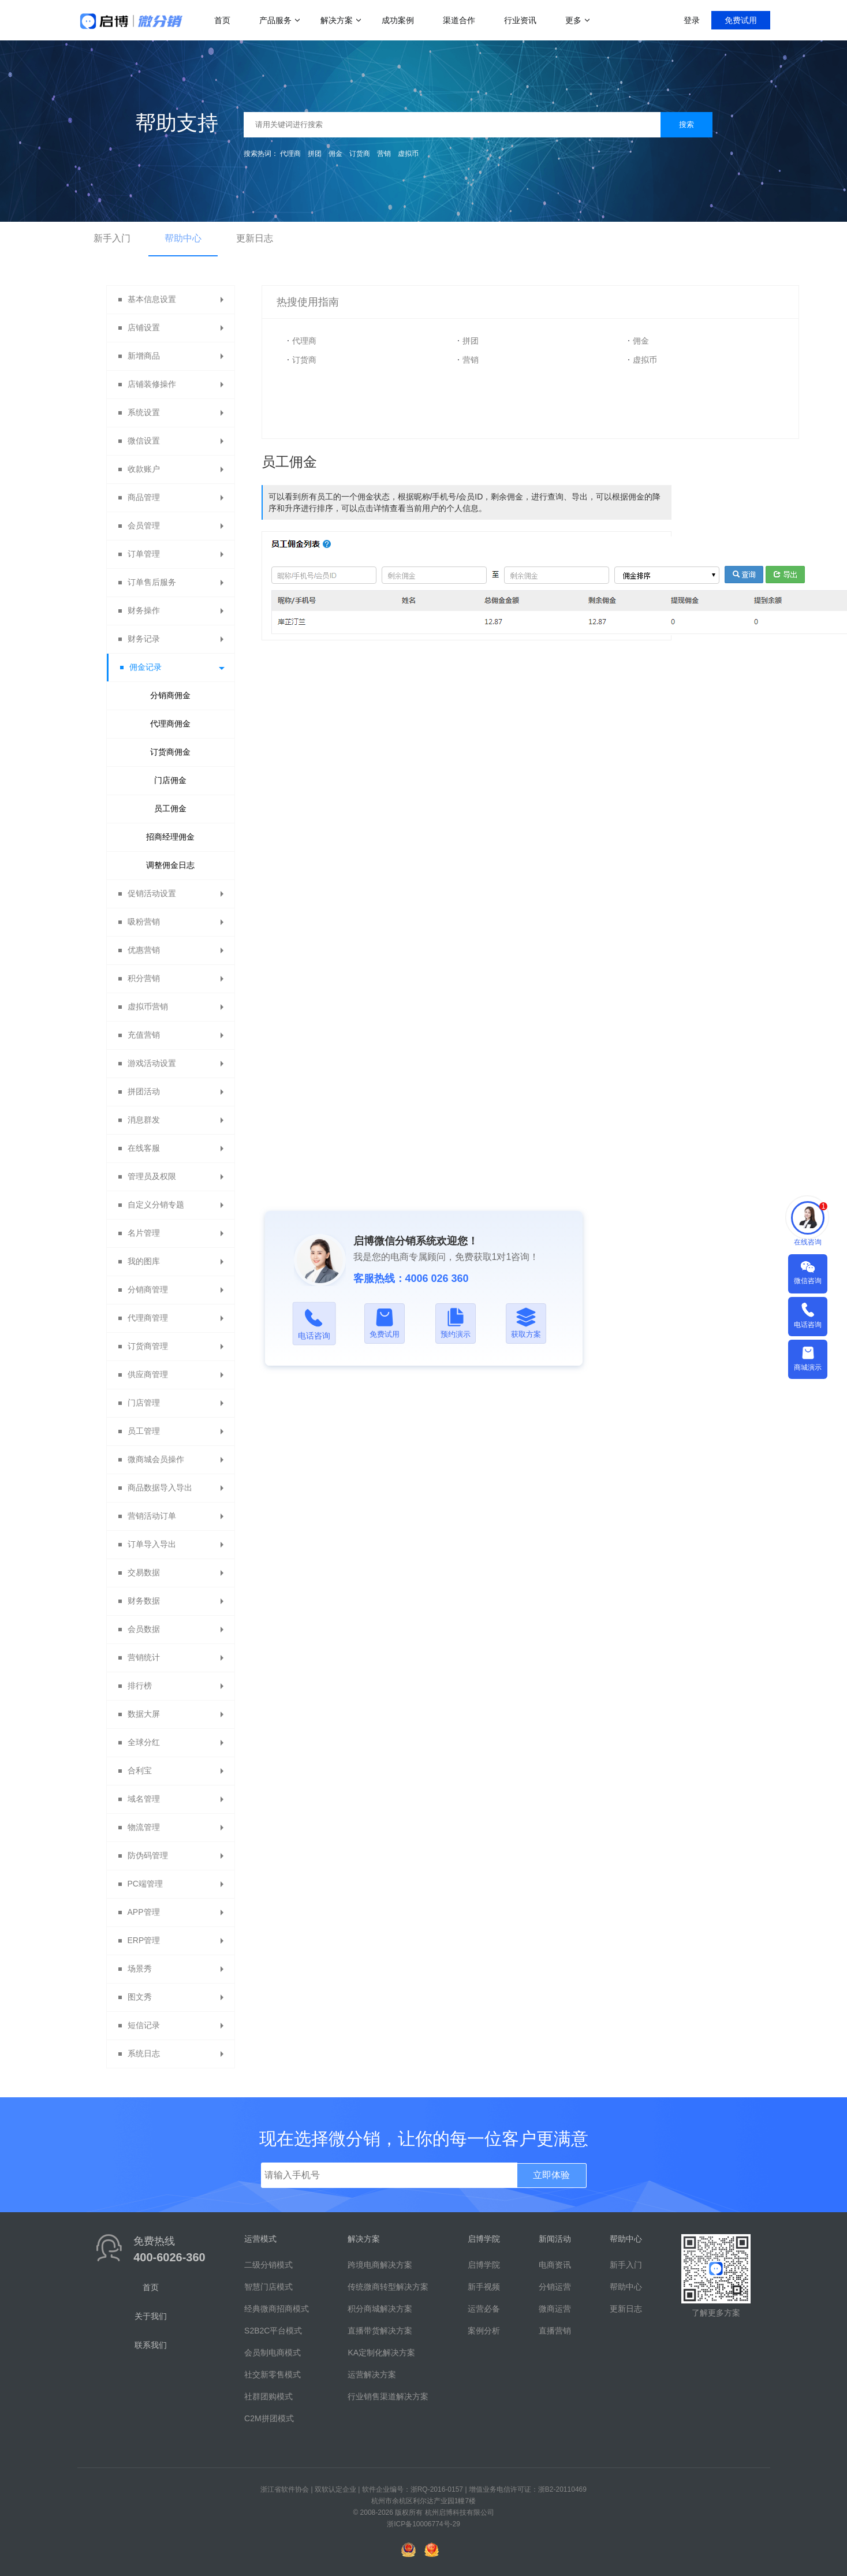 The image size is (847, 2576). Describe the element at coordinates (388, 2396) in the screenshot. I see `行业销售渠道解决方案` at that location.